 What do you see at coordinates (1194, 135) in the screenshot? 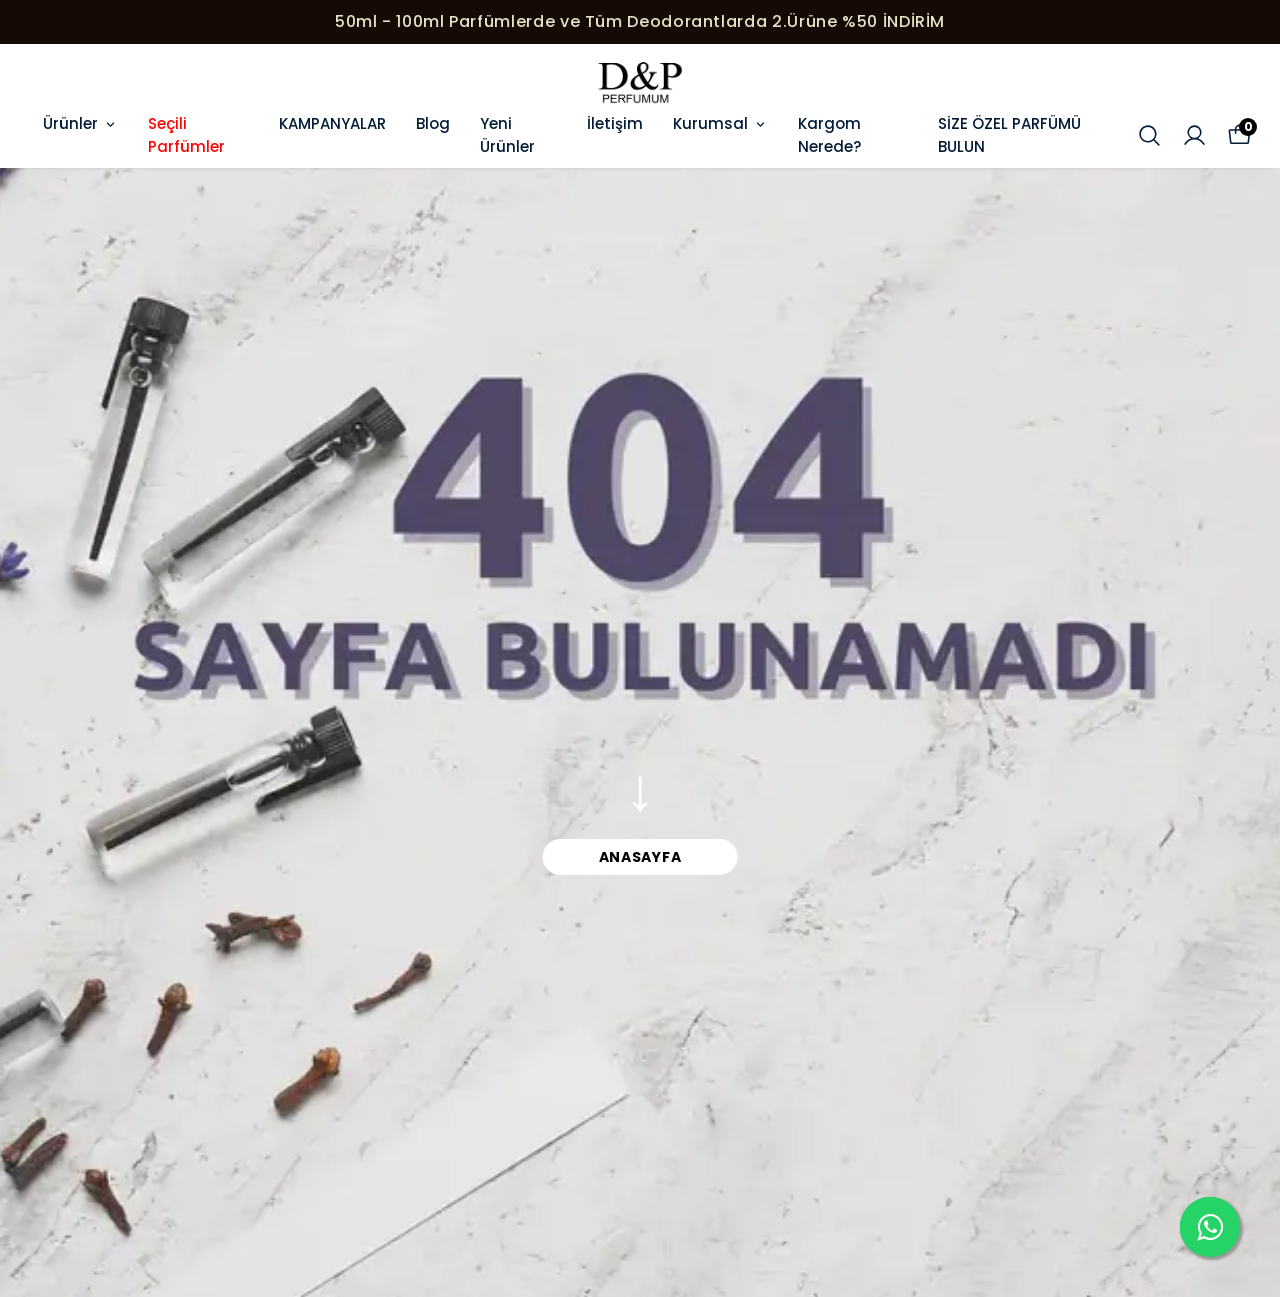
I see `[Siparişlerim]` at bounding box center [1194, 135].